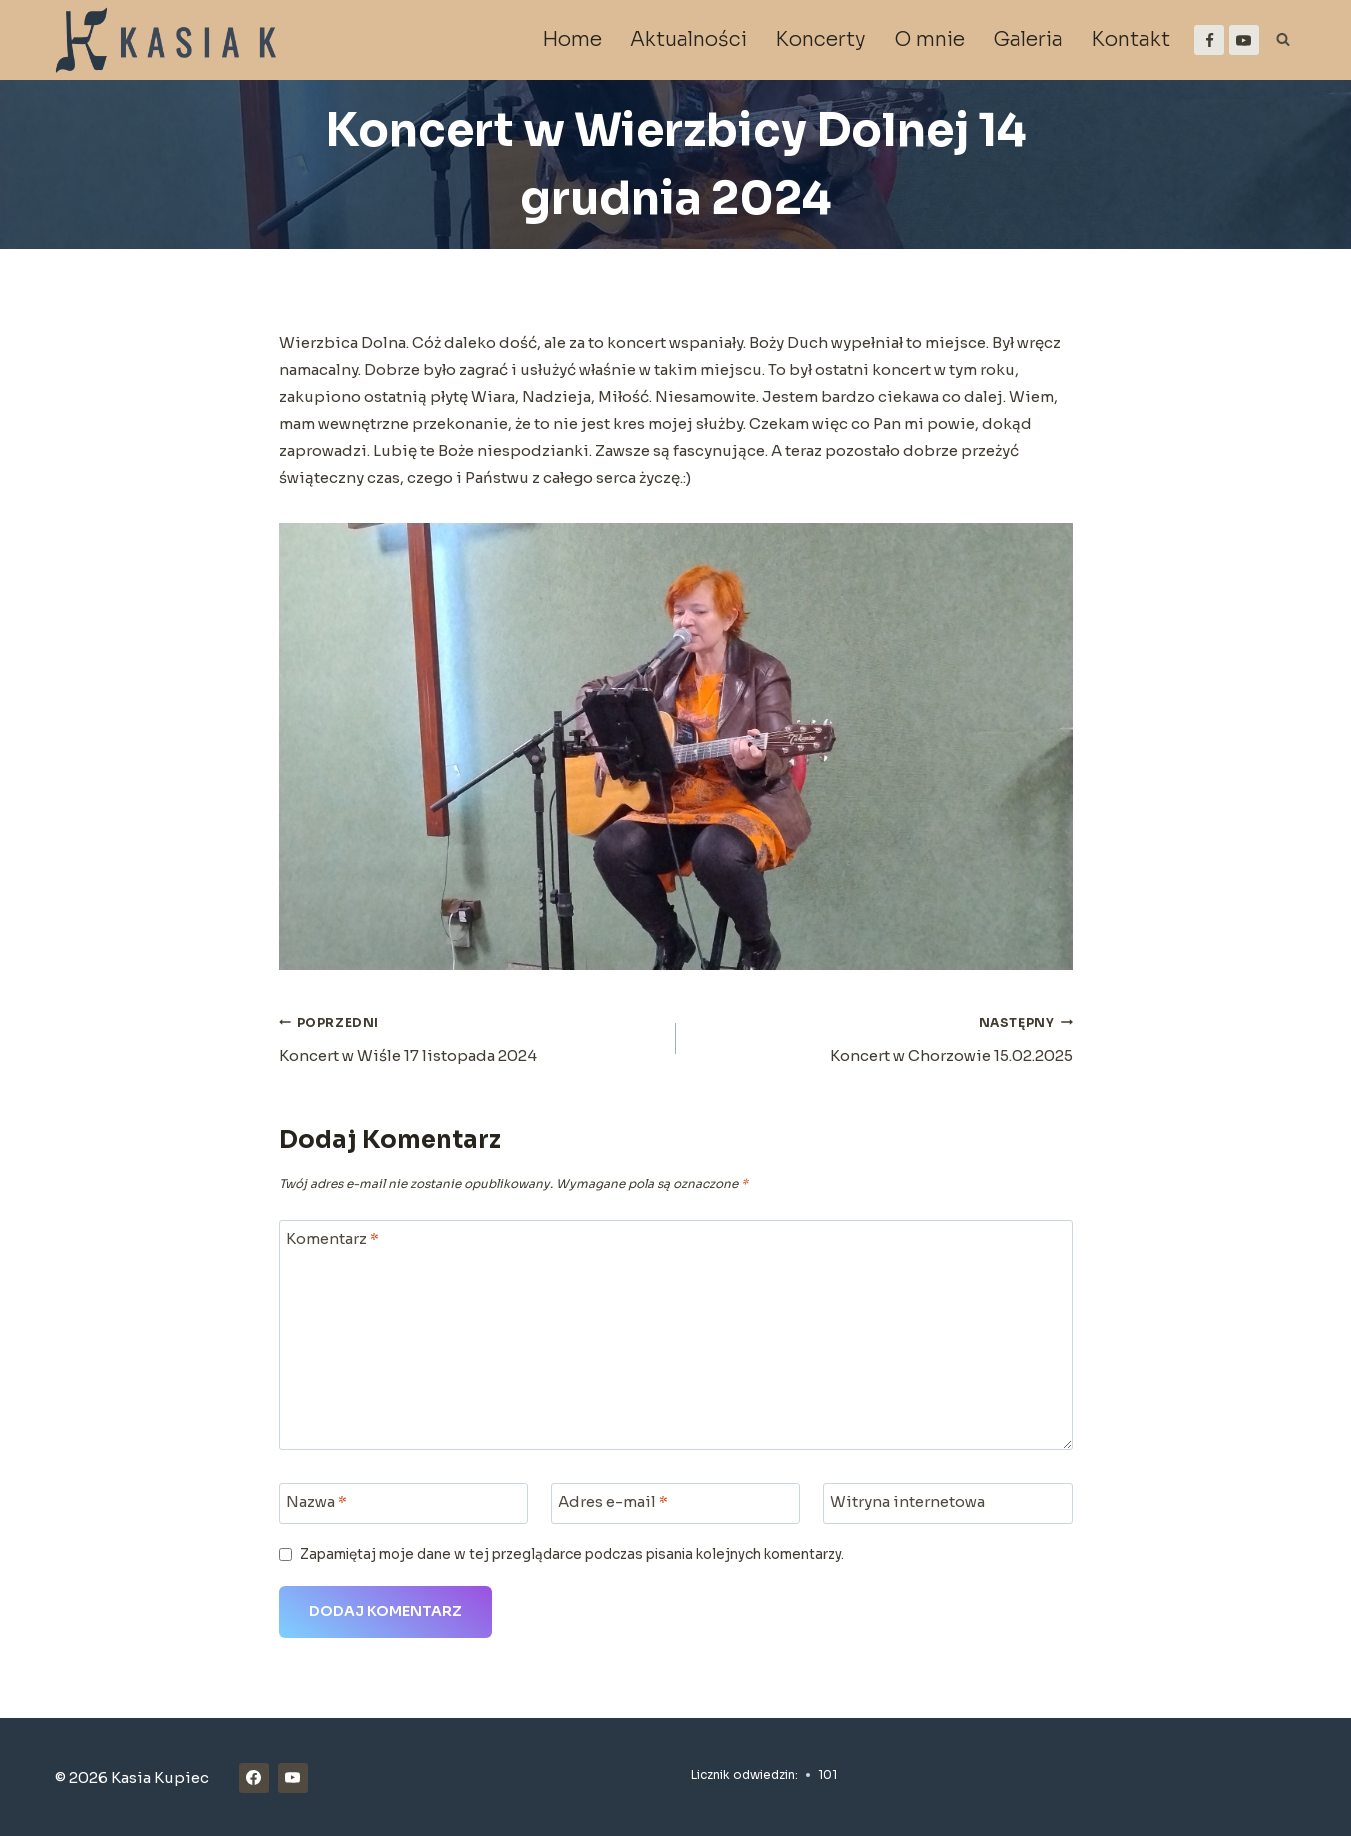 Image resolution: width=1351 pixels, height=1836 pixels. Describe the element at coordinates (404, 1503) in the screenshot. I see `[Nazwa]` at that location.